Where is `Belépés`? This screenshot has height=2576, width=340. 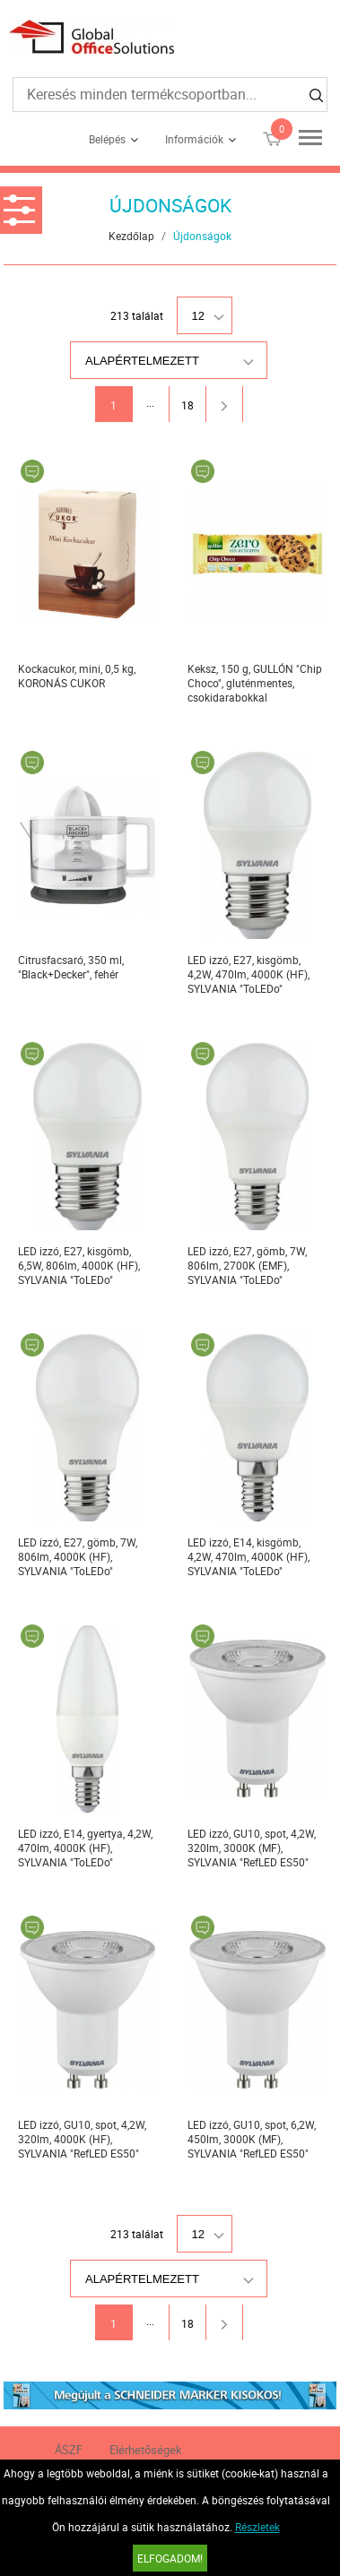
Belépés is located at coordinates (107, 139).